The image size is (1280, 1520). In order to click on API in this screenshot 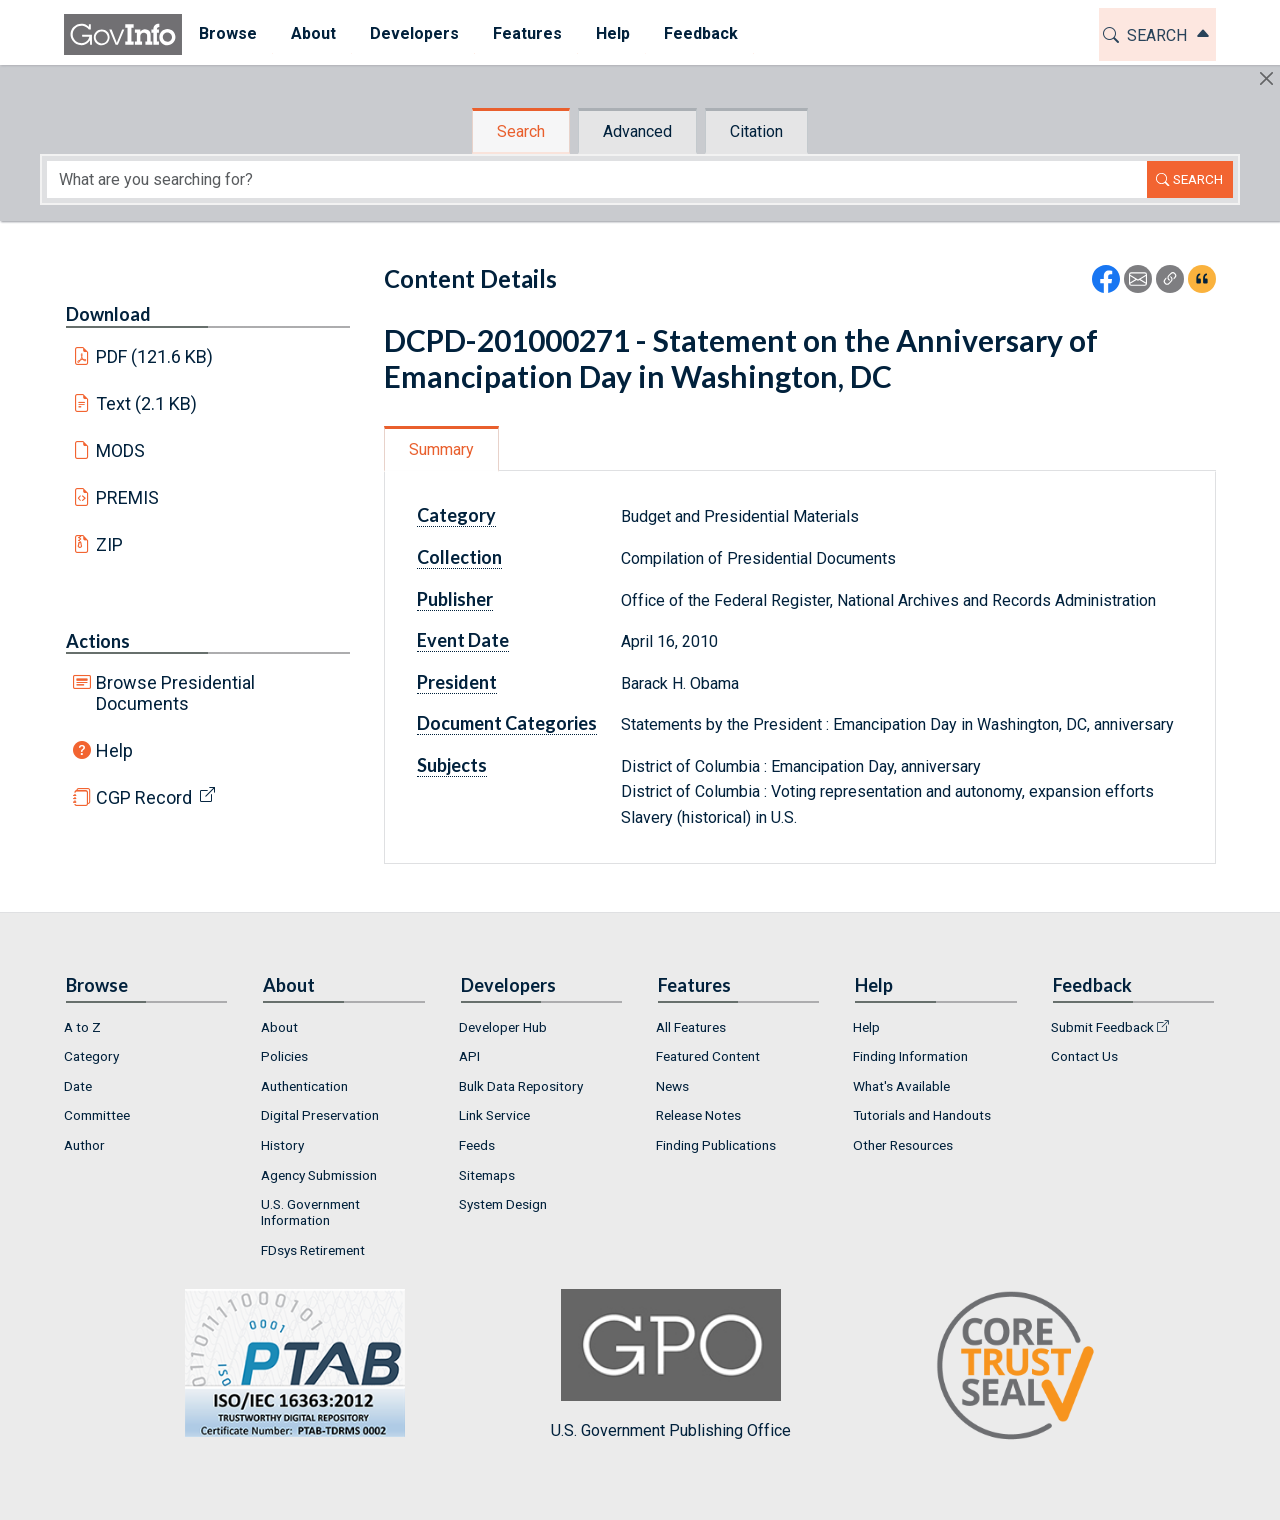, I will do `click(469, 1056)`.